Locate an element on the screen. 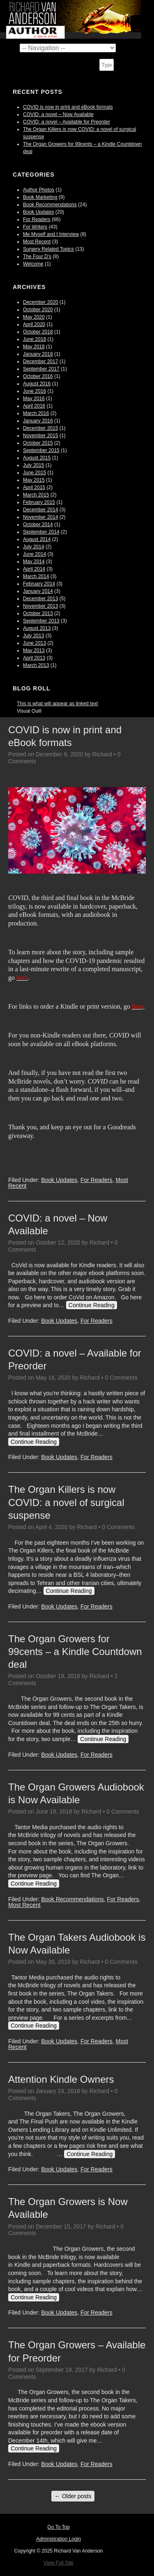 The image size is (154, 2576). March 2014 is located at coordinates (36, 576).